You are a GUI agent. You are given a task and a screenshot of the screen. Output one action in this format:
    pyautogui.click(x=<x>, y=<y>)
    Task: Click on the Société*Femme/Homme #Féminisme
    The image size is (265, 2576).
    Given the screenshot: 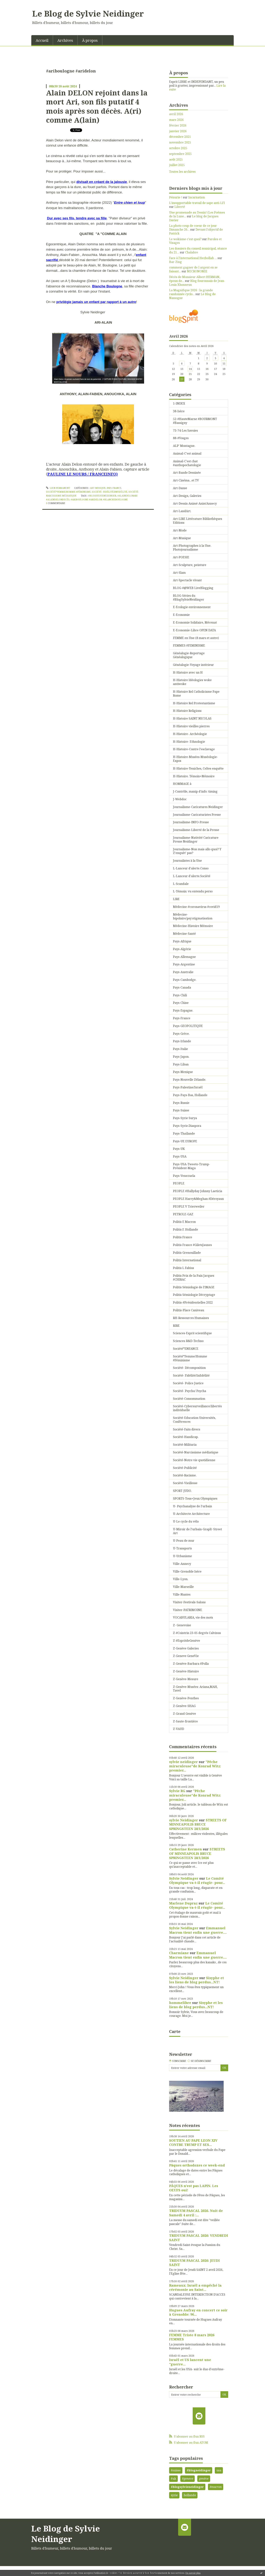 What is the action you would take?
    pyautogui.click(x=68, y=491)
    